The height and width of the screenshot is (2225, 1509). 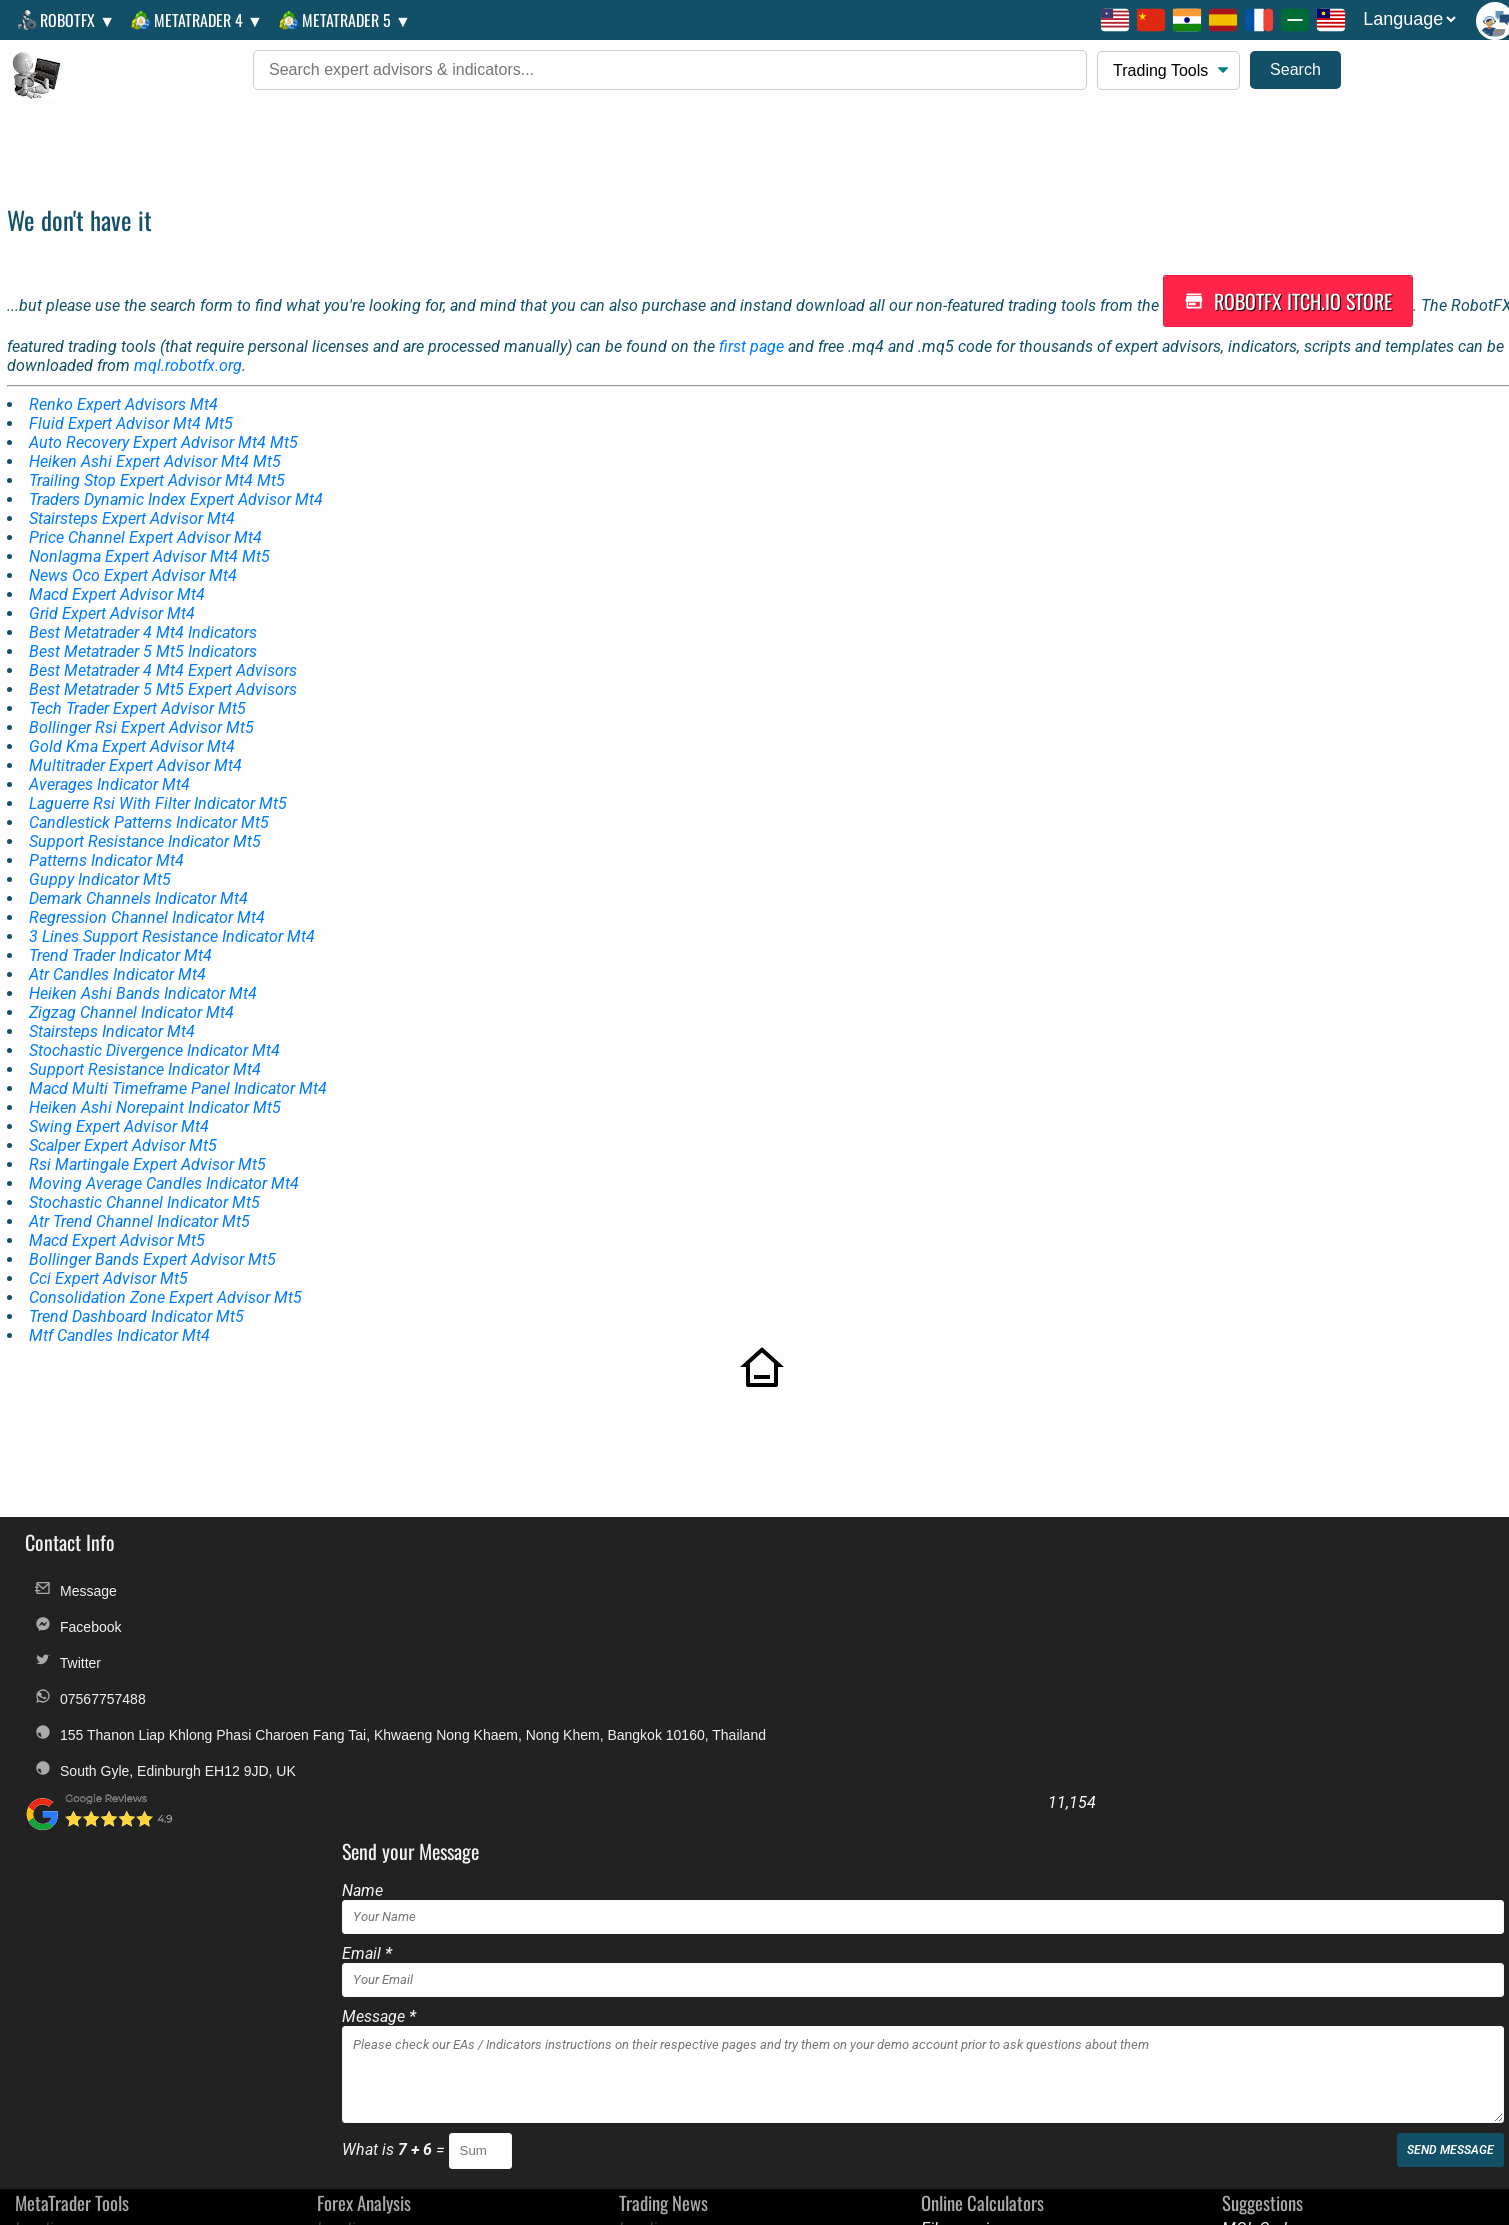 What do you see at coordinates (960, 1967) in the screenshot?
I see `Position Size` at bounding box center [960, 1967].